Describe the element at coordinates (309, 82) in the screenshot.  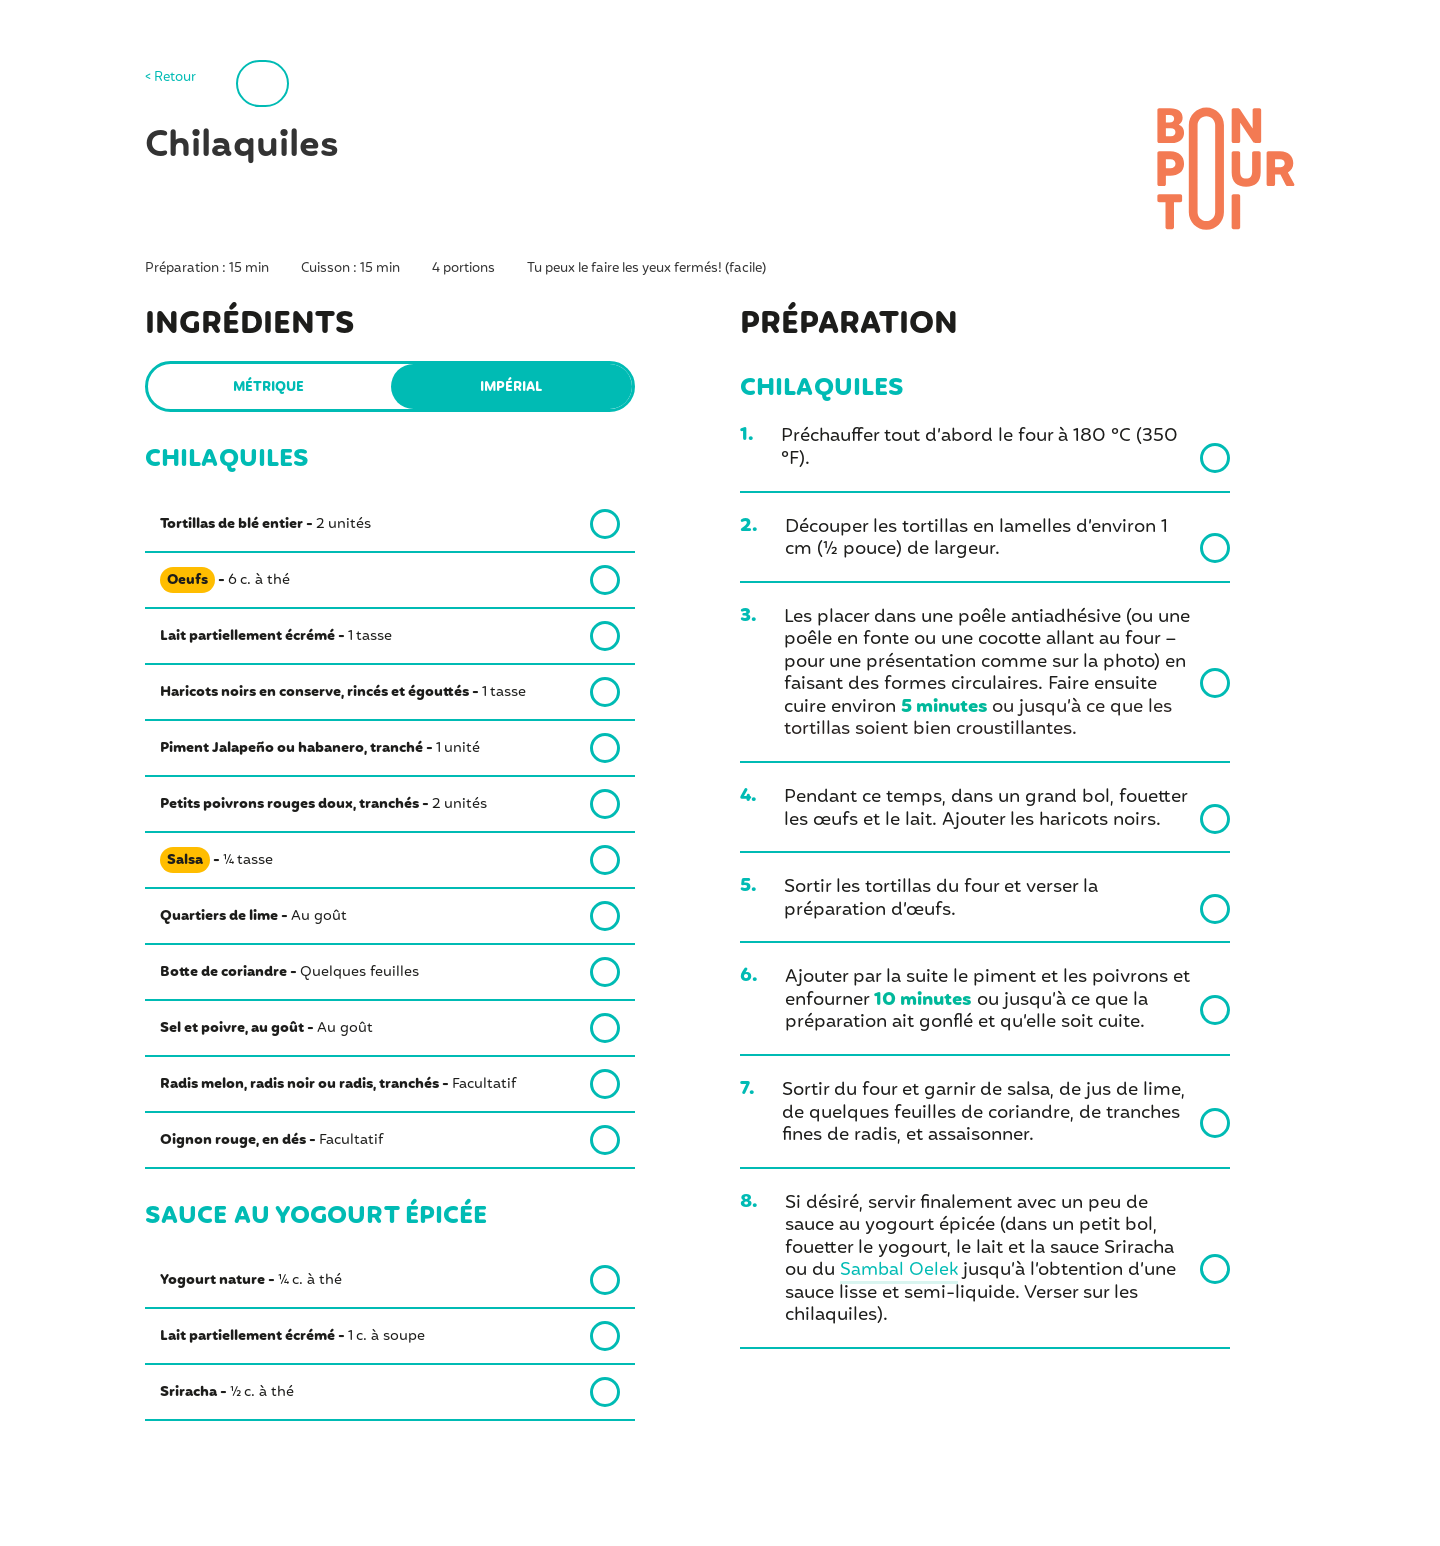
I see `Imprimer` at that location.